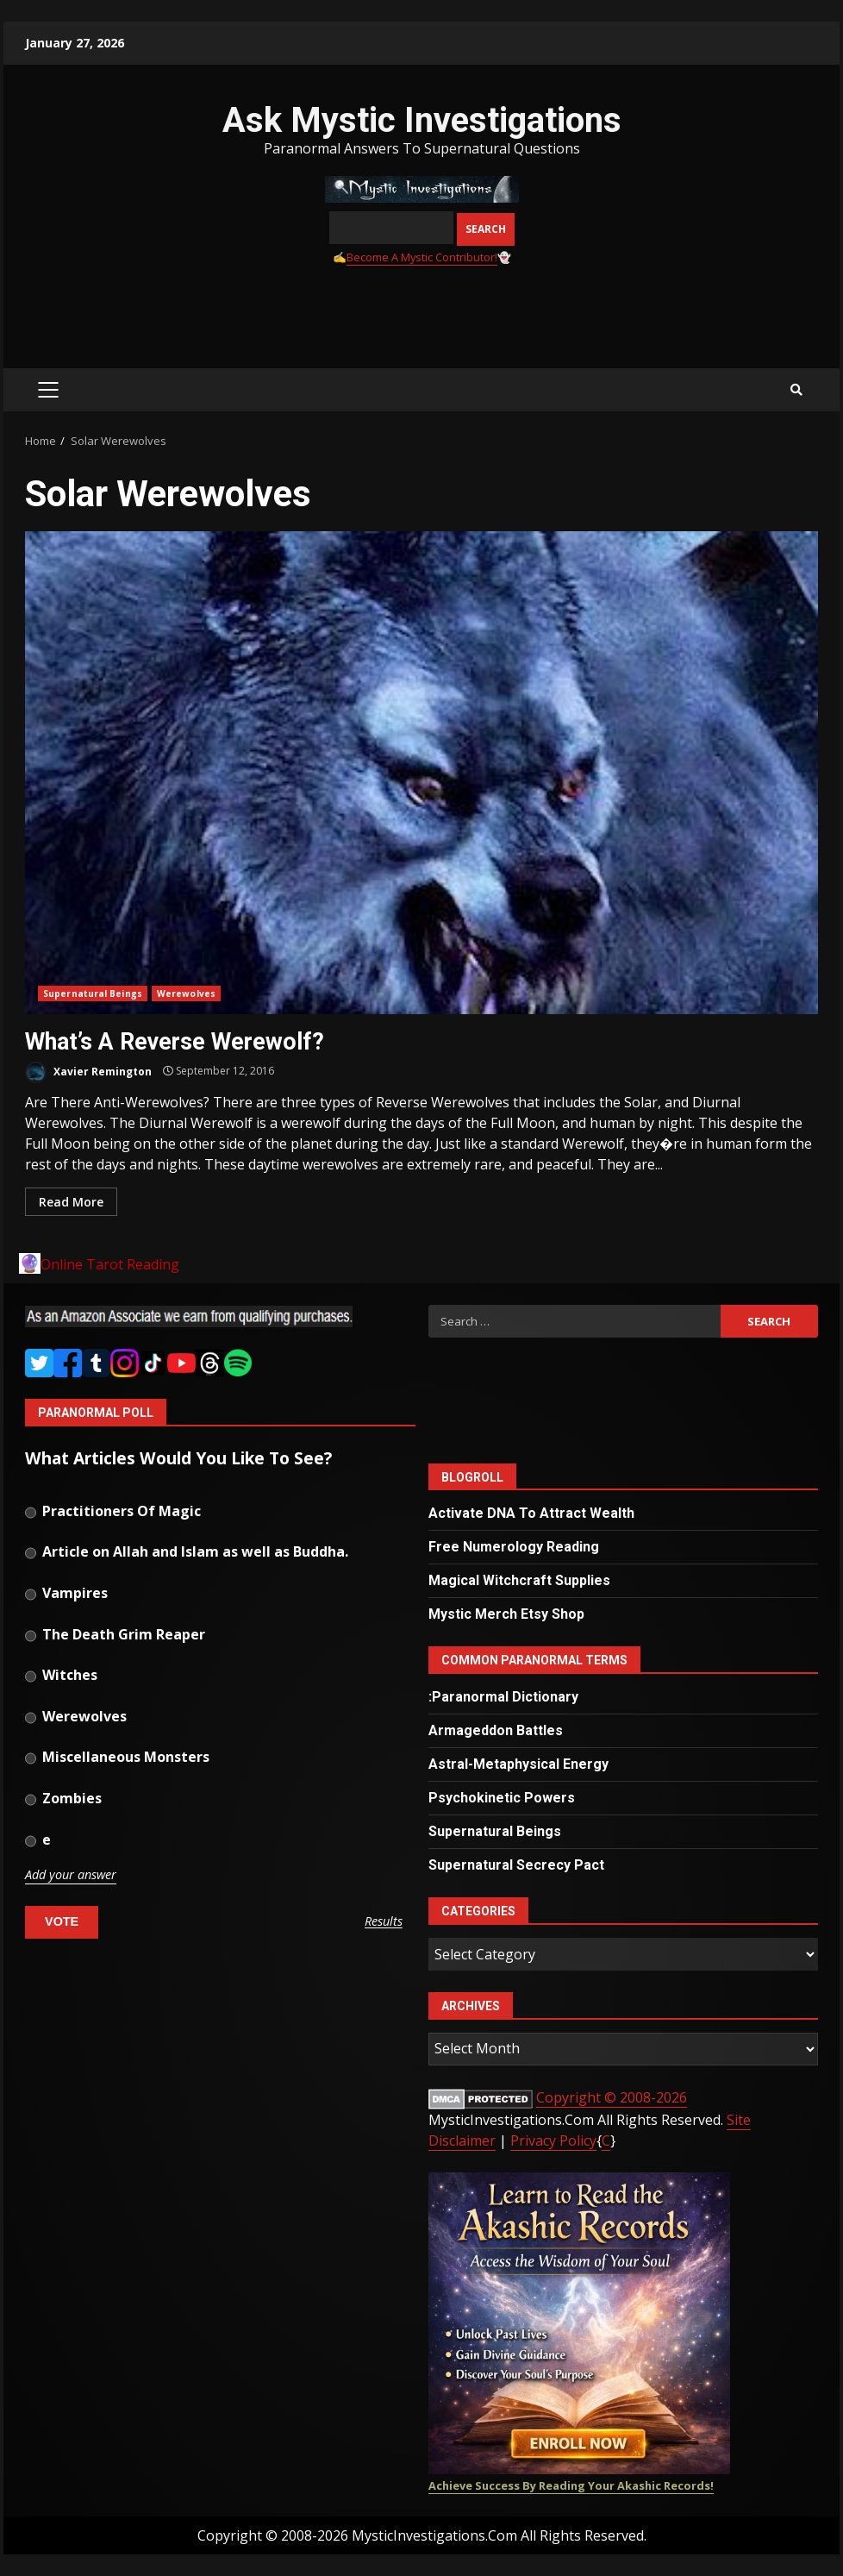 The width and height of the screenshot is (843, 2576). What do you see at coordinates (495, 1730) in the screenshot?
I see `Armageddon Battles` at bounding box center [495, 1730].